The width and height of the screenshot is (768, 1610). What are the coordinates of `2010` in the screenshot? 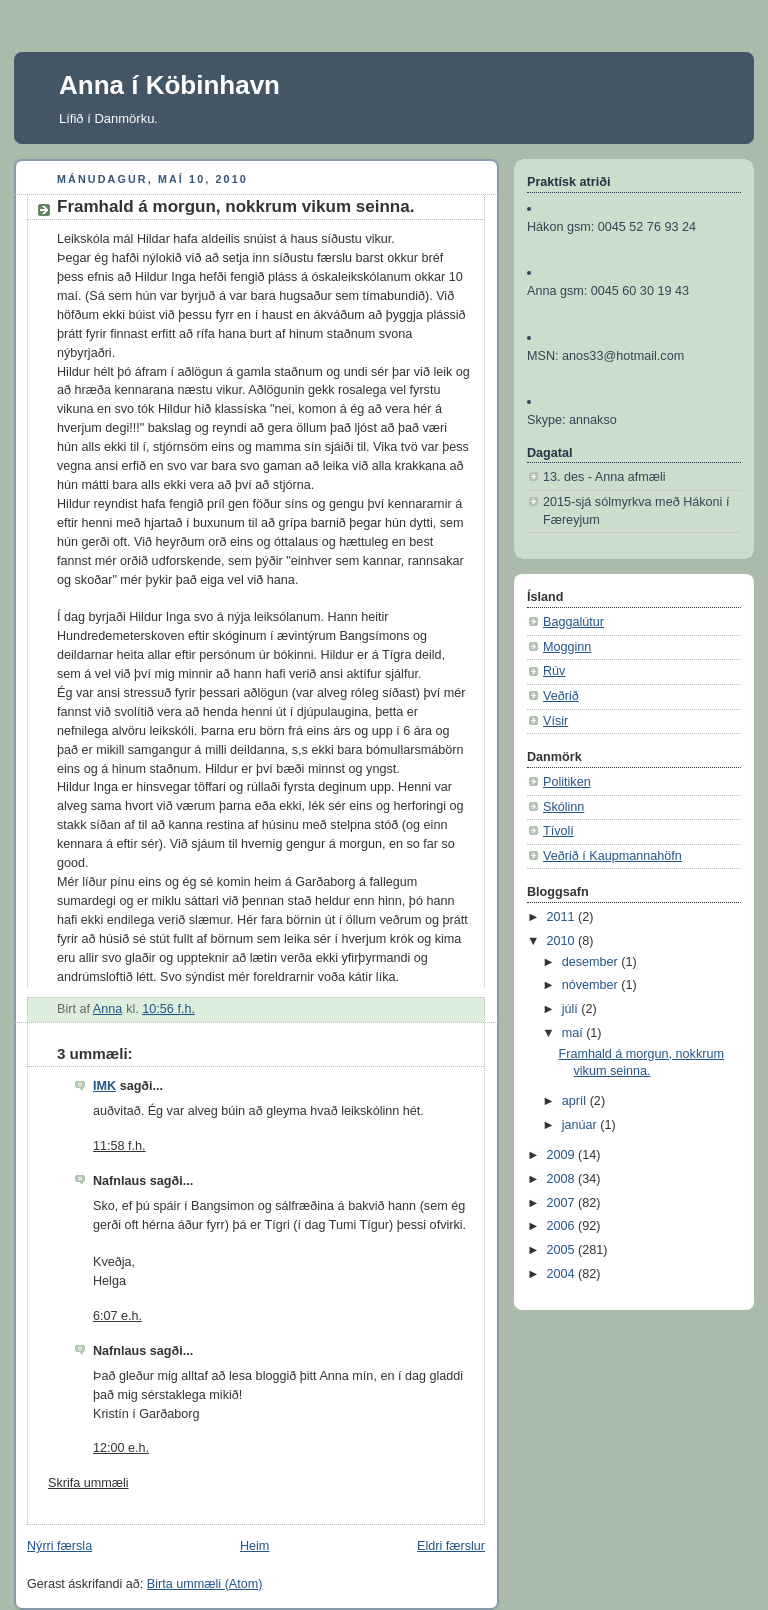 It's located at (563, 941).